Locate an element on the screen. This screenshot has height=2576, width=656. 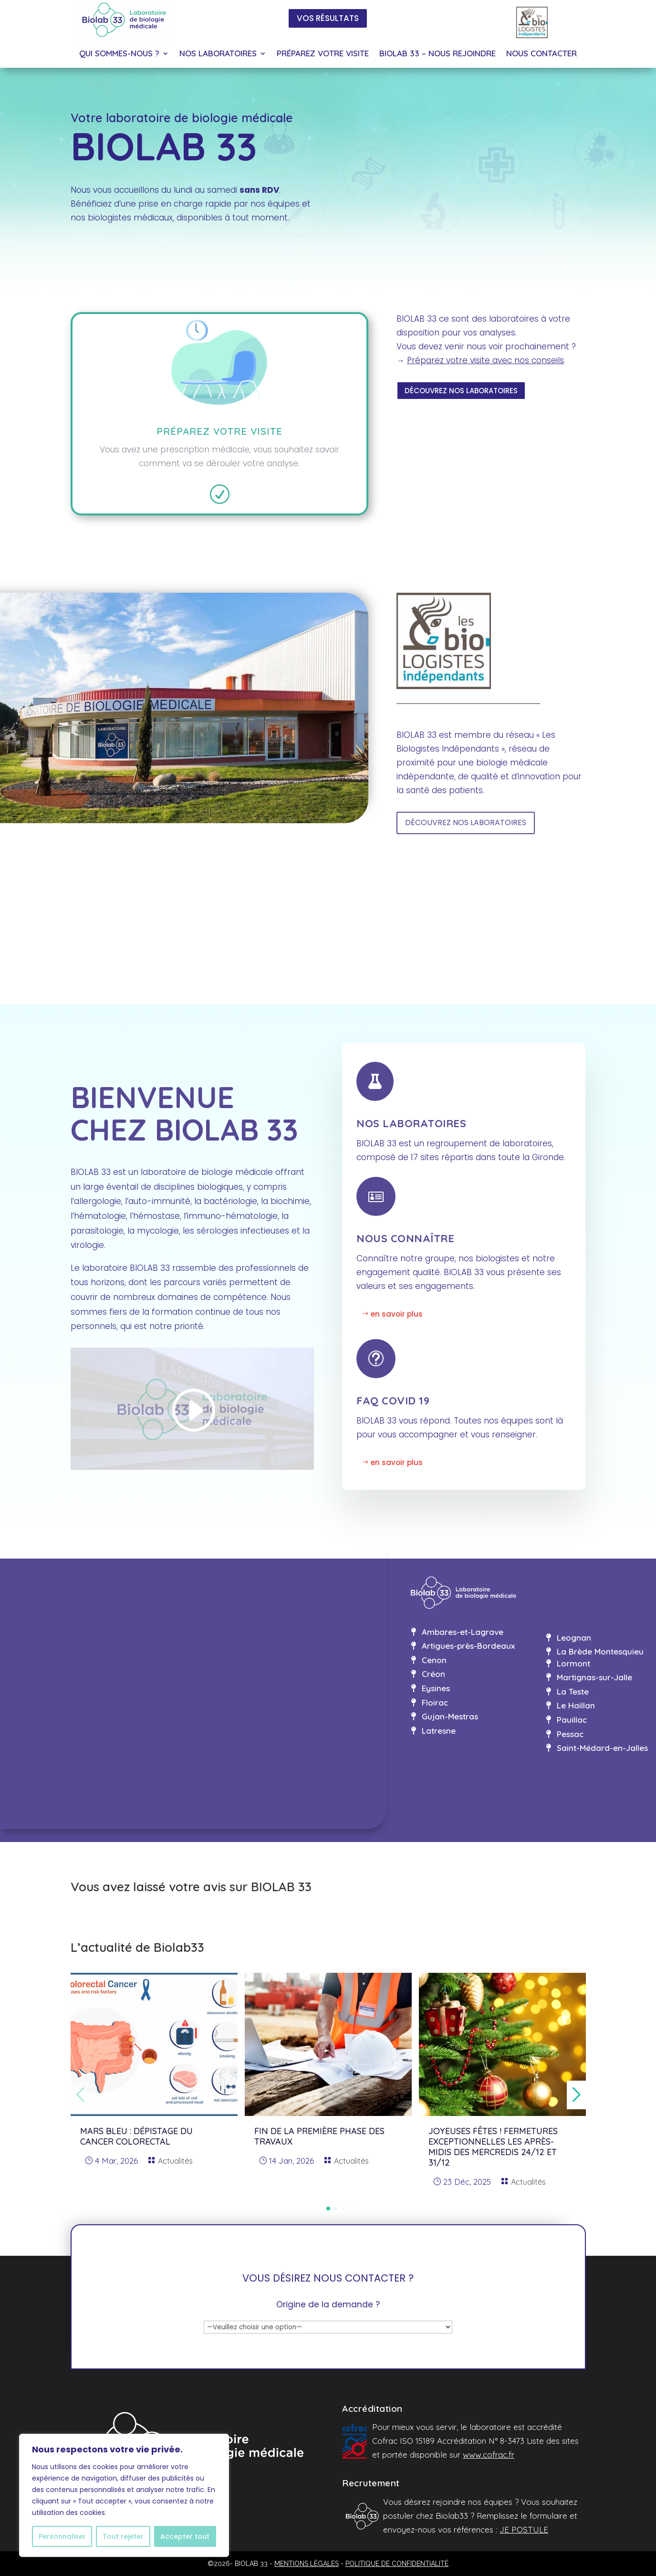
Ambares-et-Lagrave is located at coordinates (462, 1632).